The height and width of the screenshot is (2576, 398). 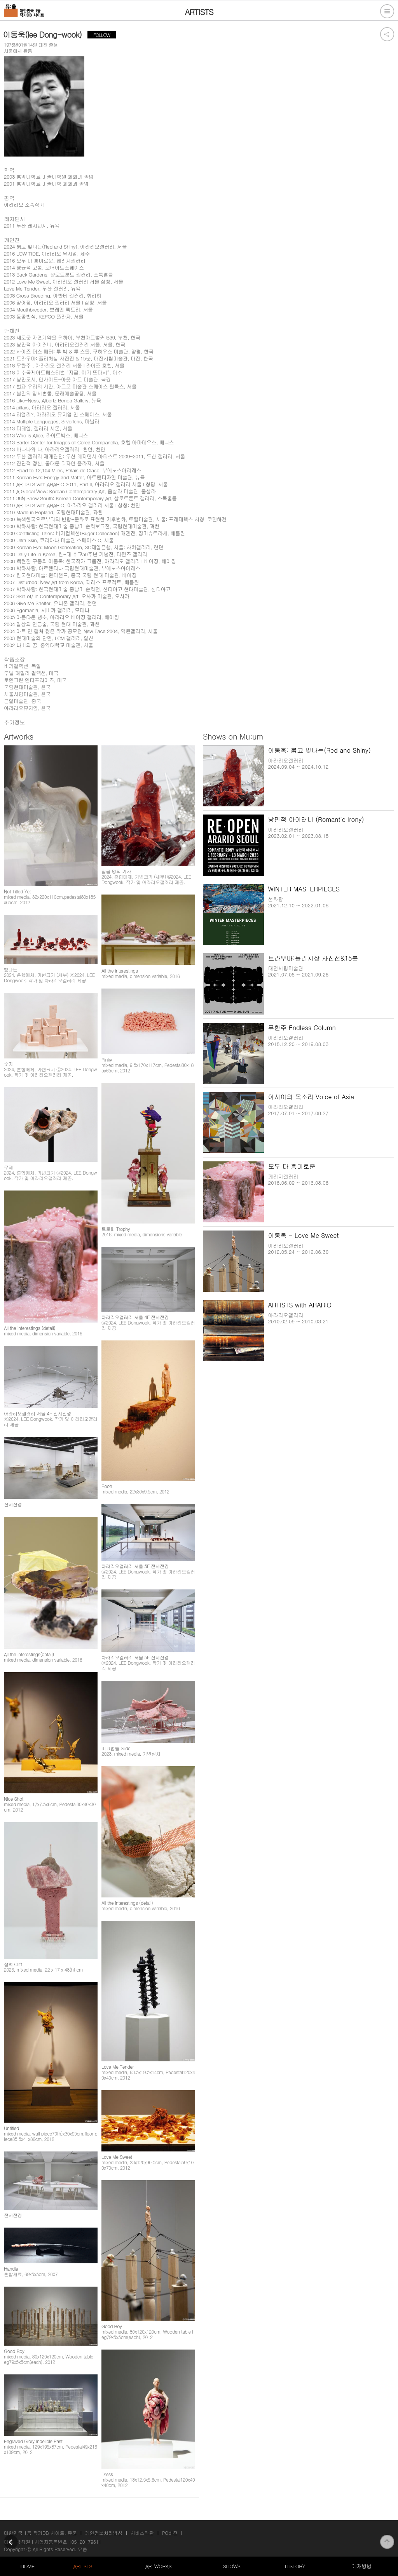 What do you see at coordinates (101, 34) in the screenshot?
I see `FOLLOW` at bounding box center [101, 34].